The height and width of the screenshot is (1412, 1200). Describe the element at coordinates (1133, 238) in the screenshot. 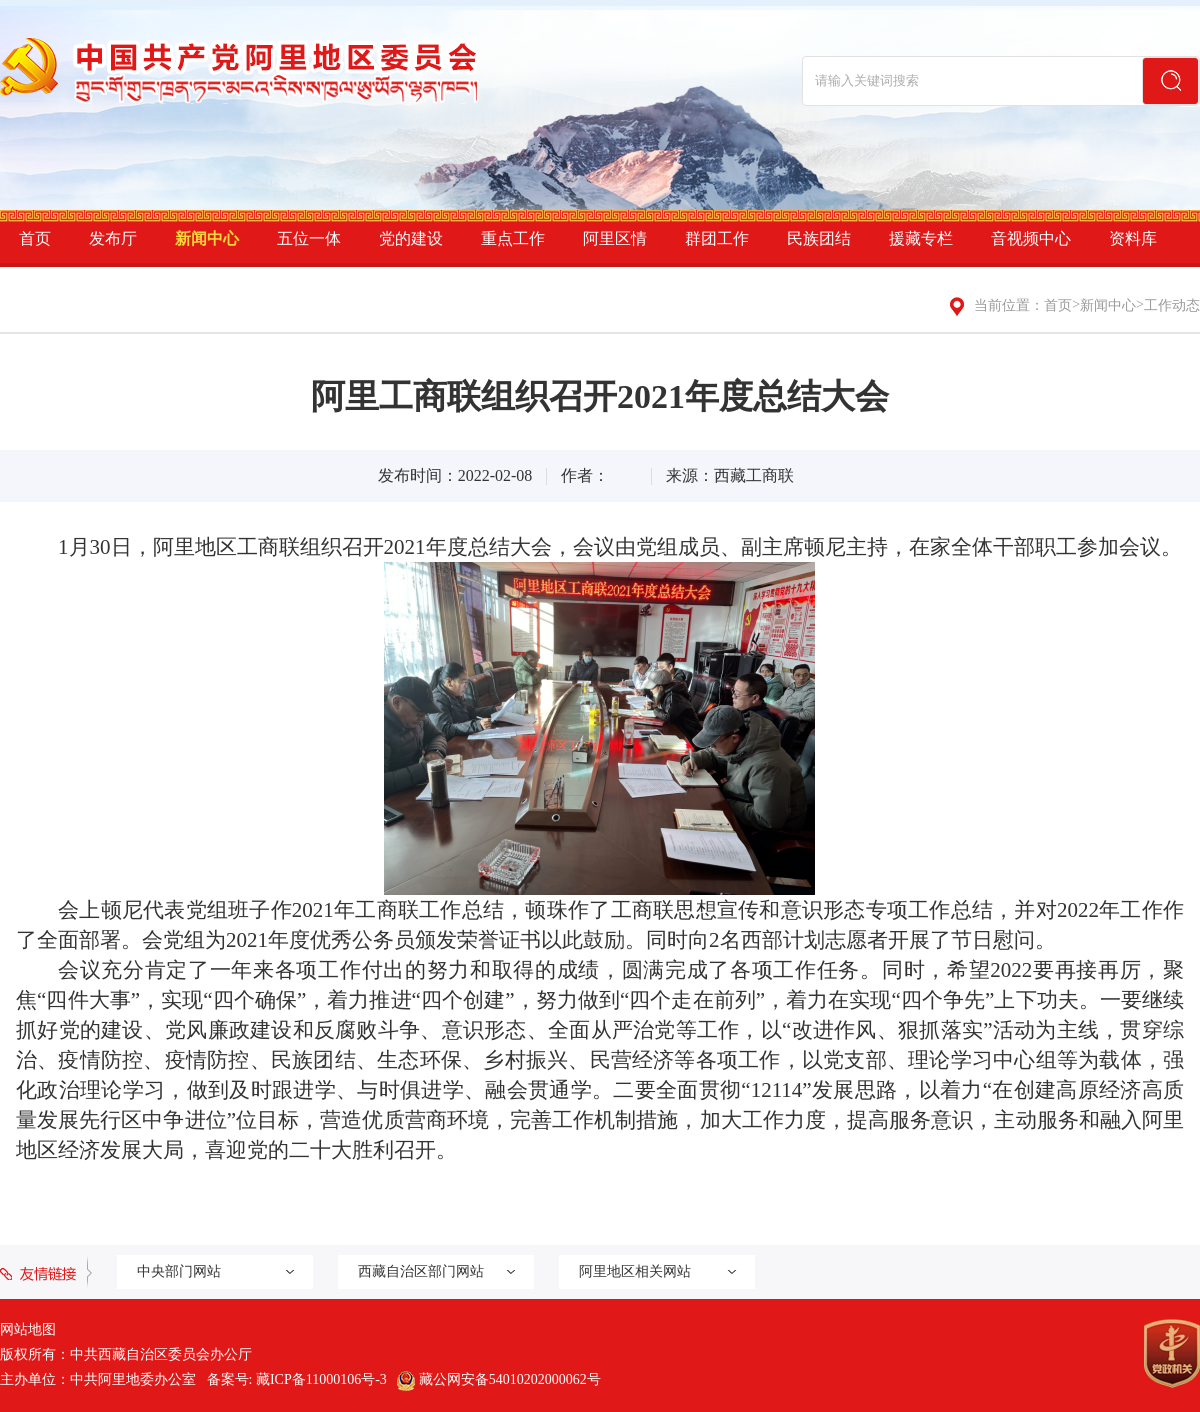

I see `资料库` at that location.